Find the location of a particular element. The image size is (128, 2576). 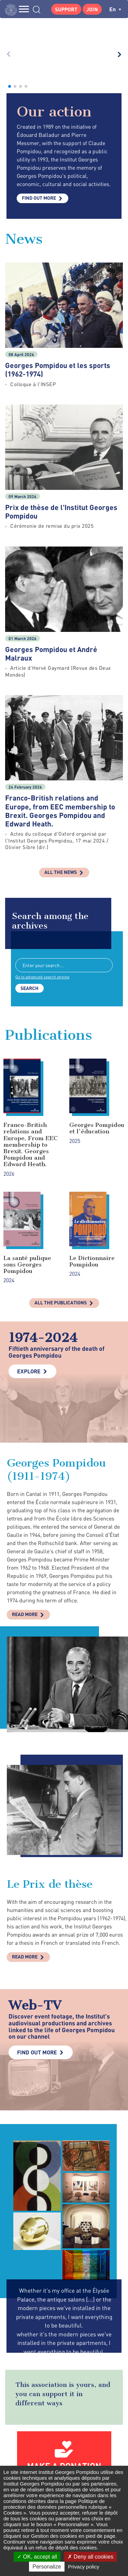

Find out more is located at coordinates (39, 78).